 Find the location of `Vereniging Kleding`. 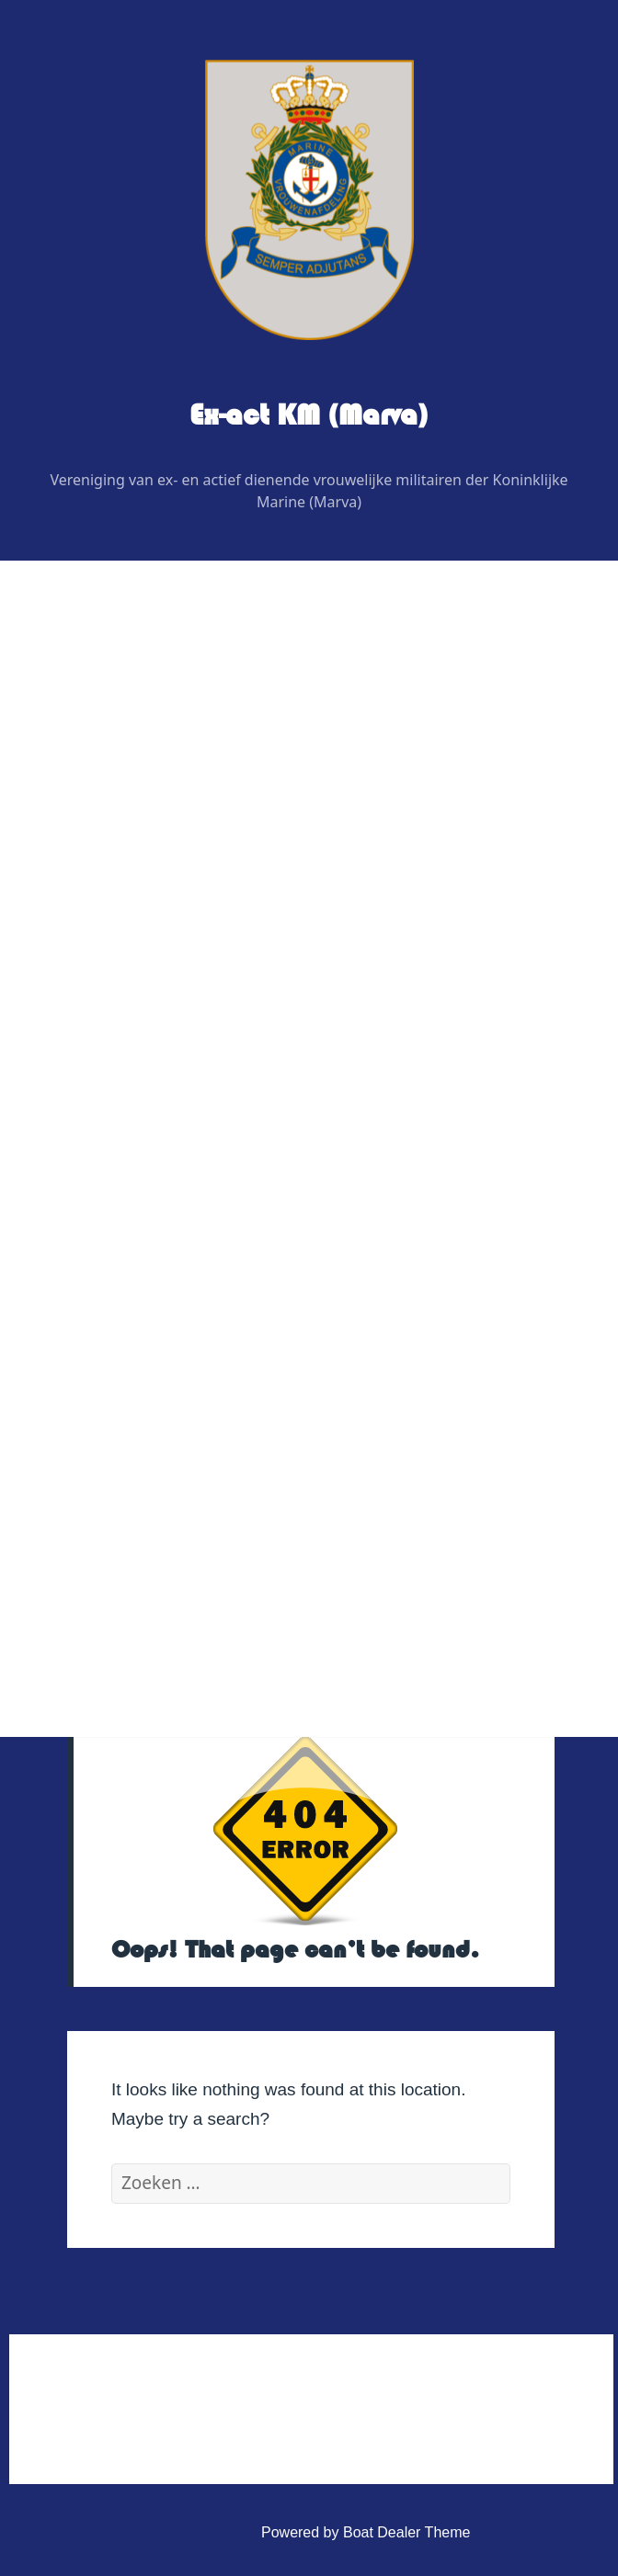

Vereniging Kleding is located at coordinates (126, 1276).